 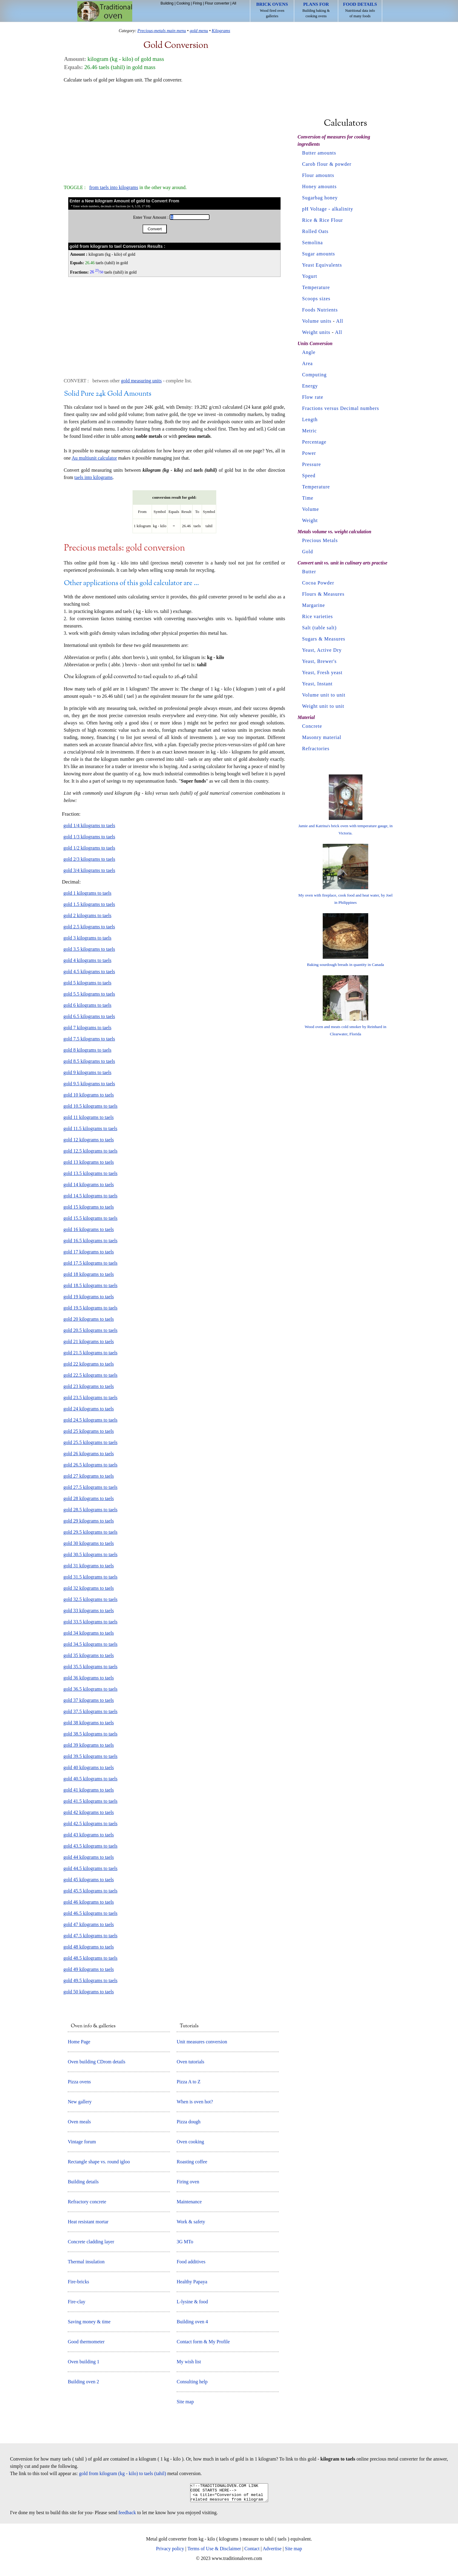 I want to click on Refractory concrete, so click(x=87, y=2201).